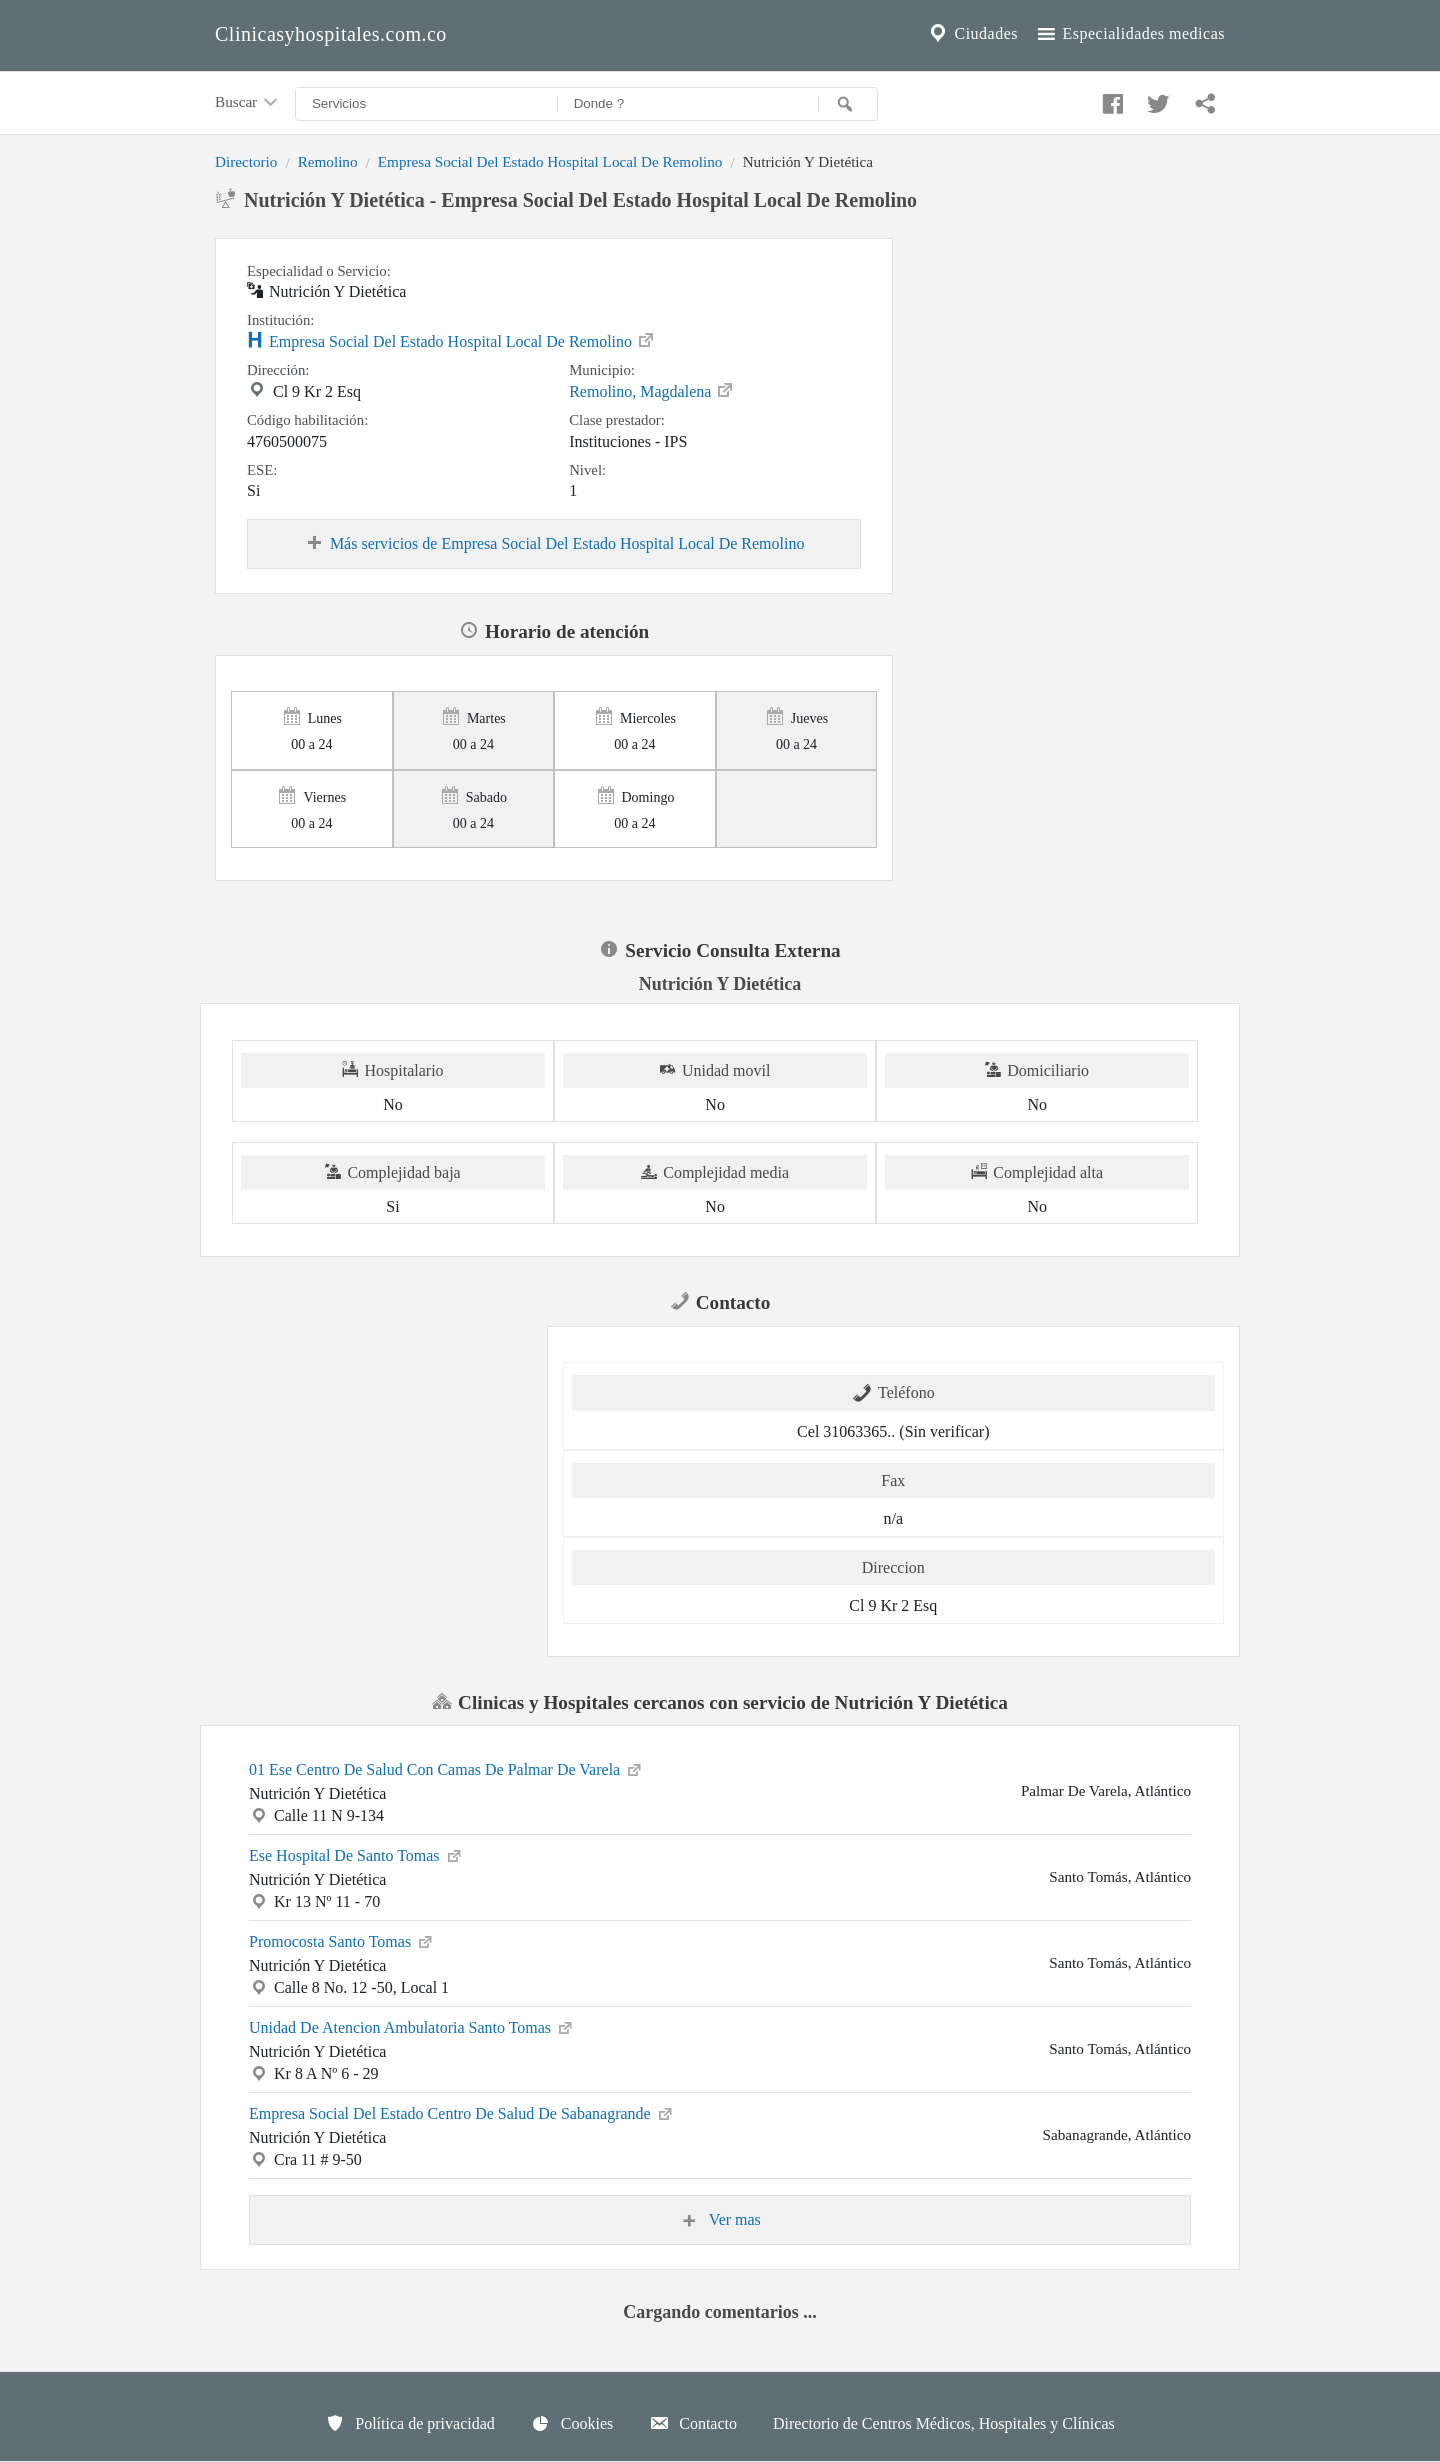 The image size is (1440, 2462). What do you see at coordinates (693, 2423) in the screenshot?
I see `Contacto` at bounding box center [693, 2423].